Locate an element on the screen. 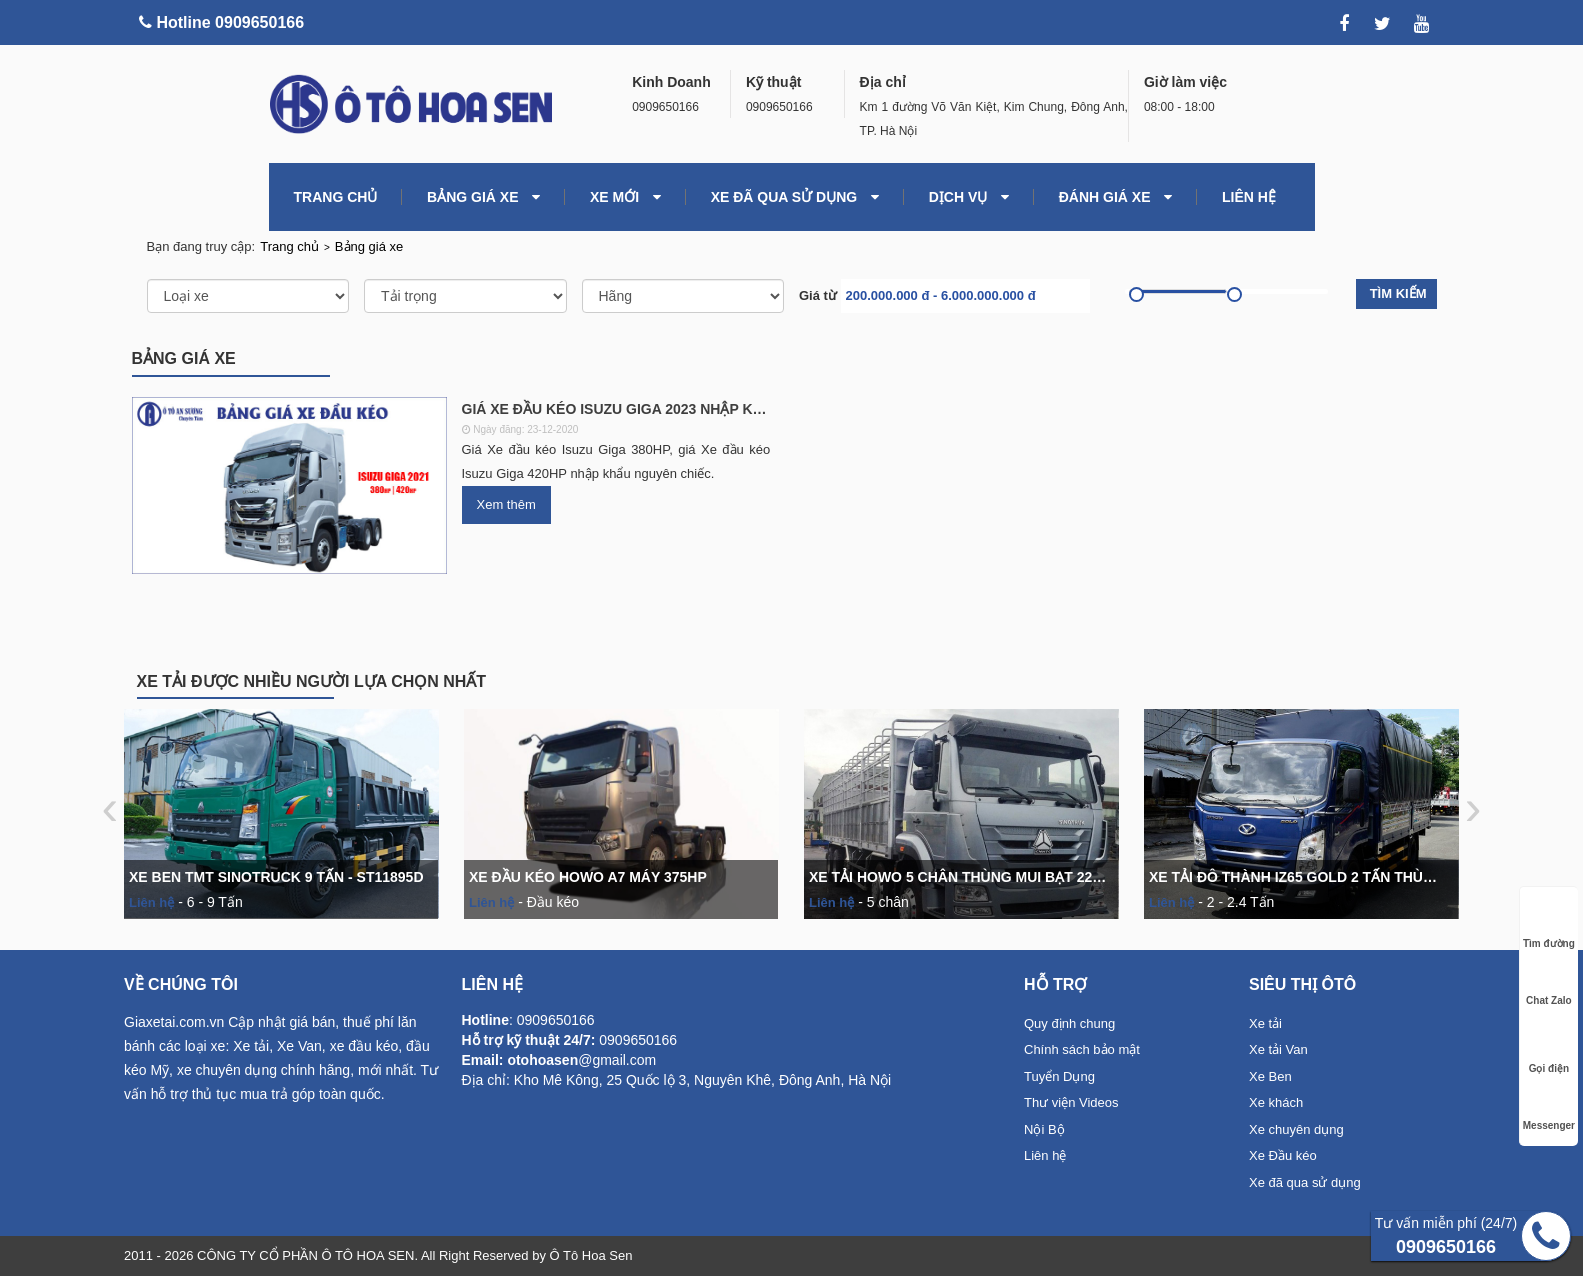  Messenger is located at coordinates (1549, 1106).